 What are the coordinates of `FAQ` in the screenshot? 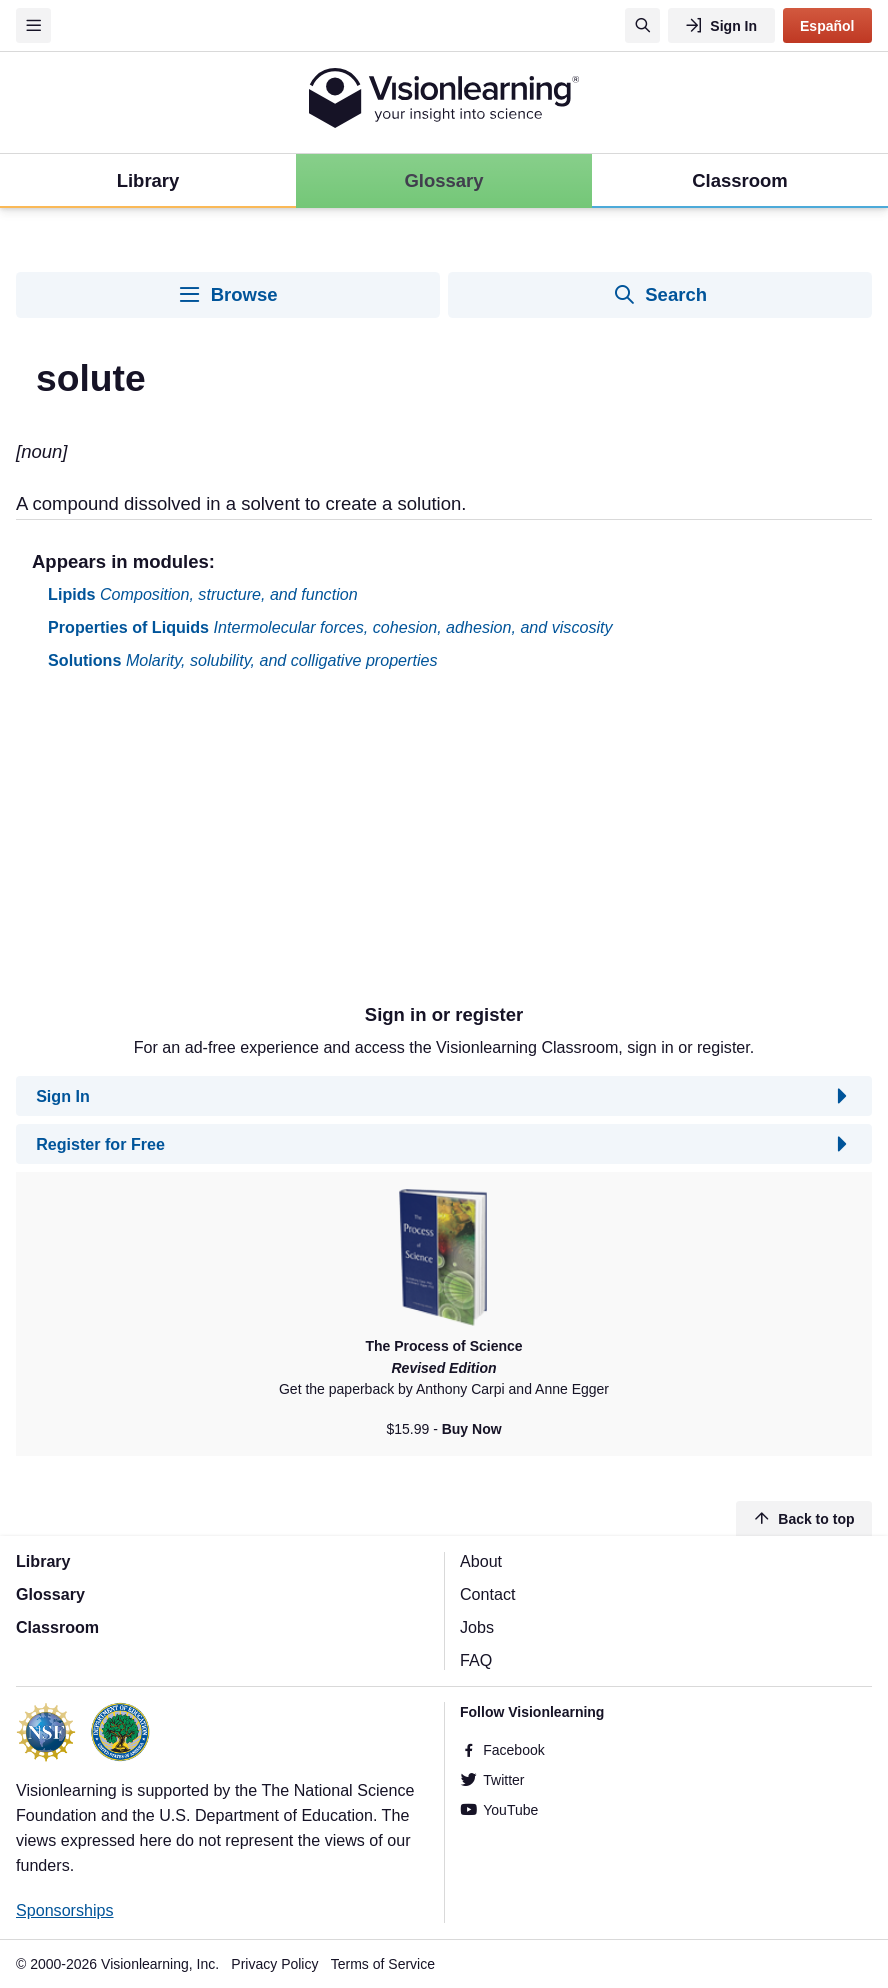 It's located at (476, 1660).